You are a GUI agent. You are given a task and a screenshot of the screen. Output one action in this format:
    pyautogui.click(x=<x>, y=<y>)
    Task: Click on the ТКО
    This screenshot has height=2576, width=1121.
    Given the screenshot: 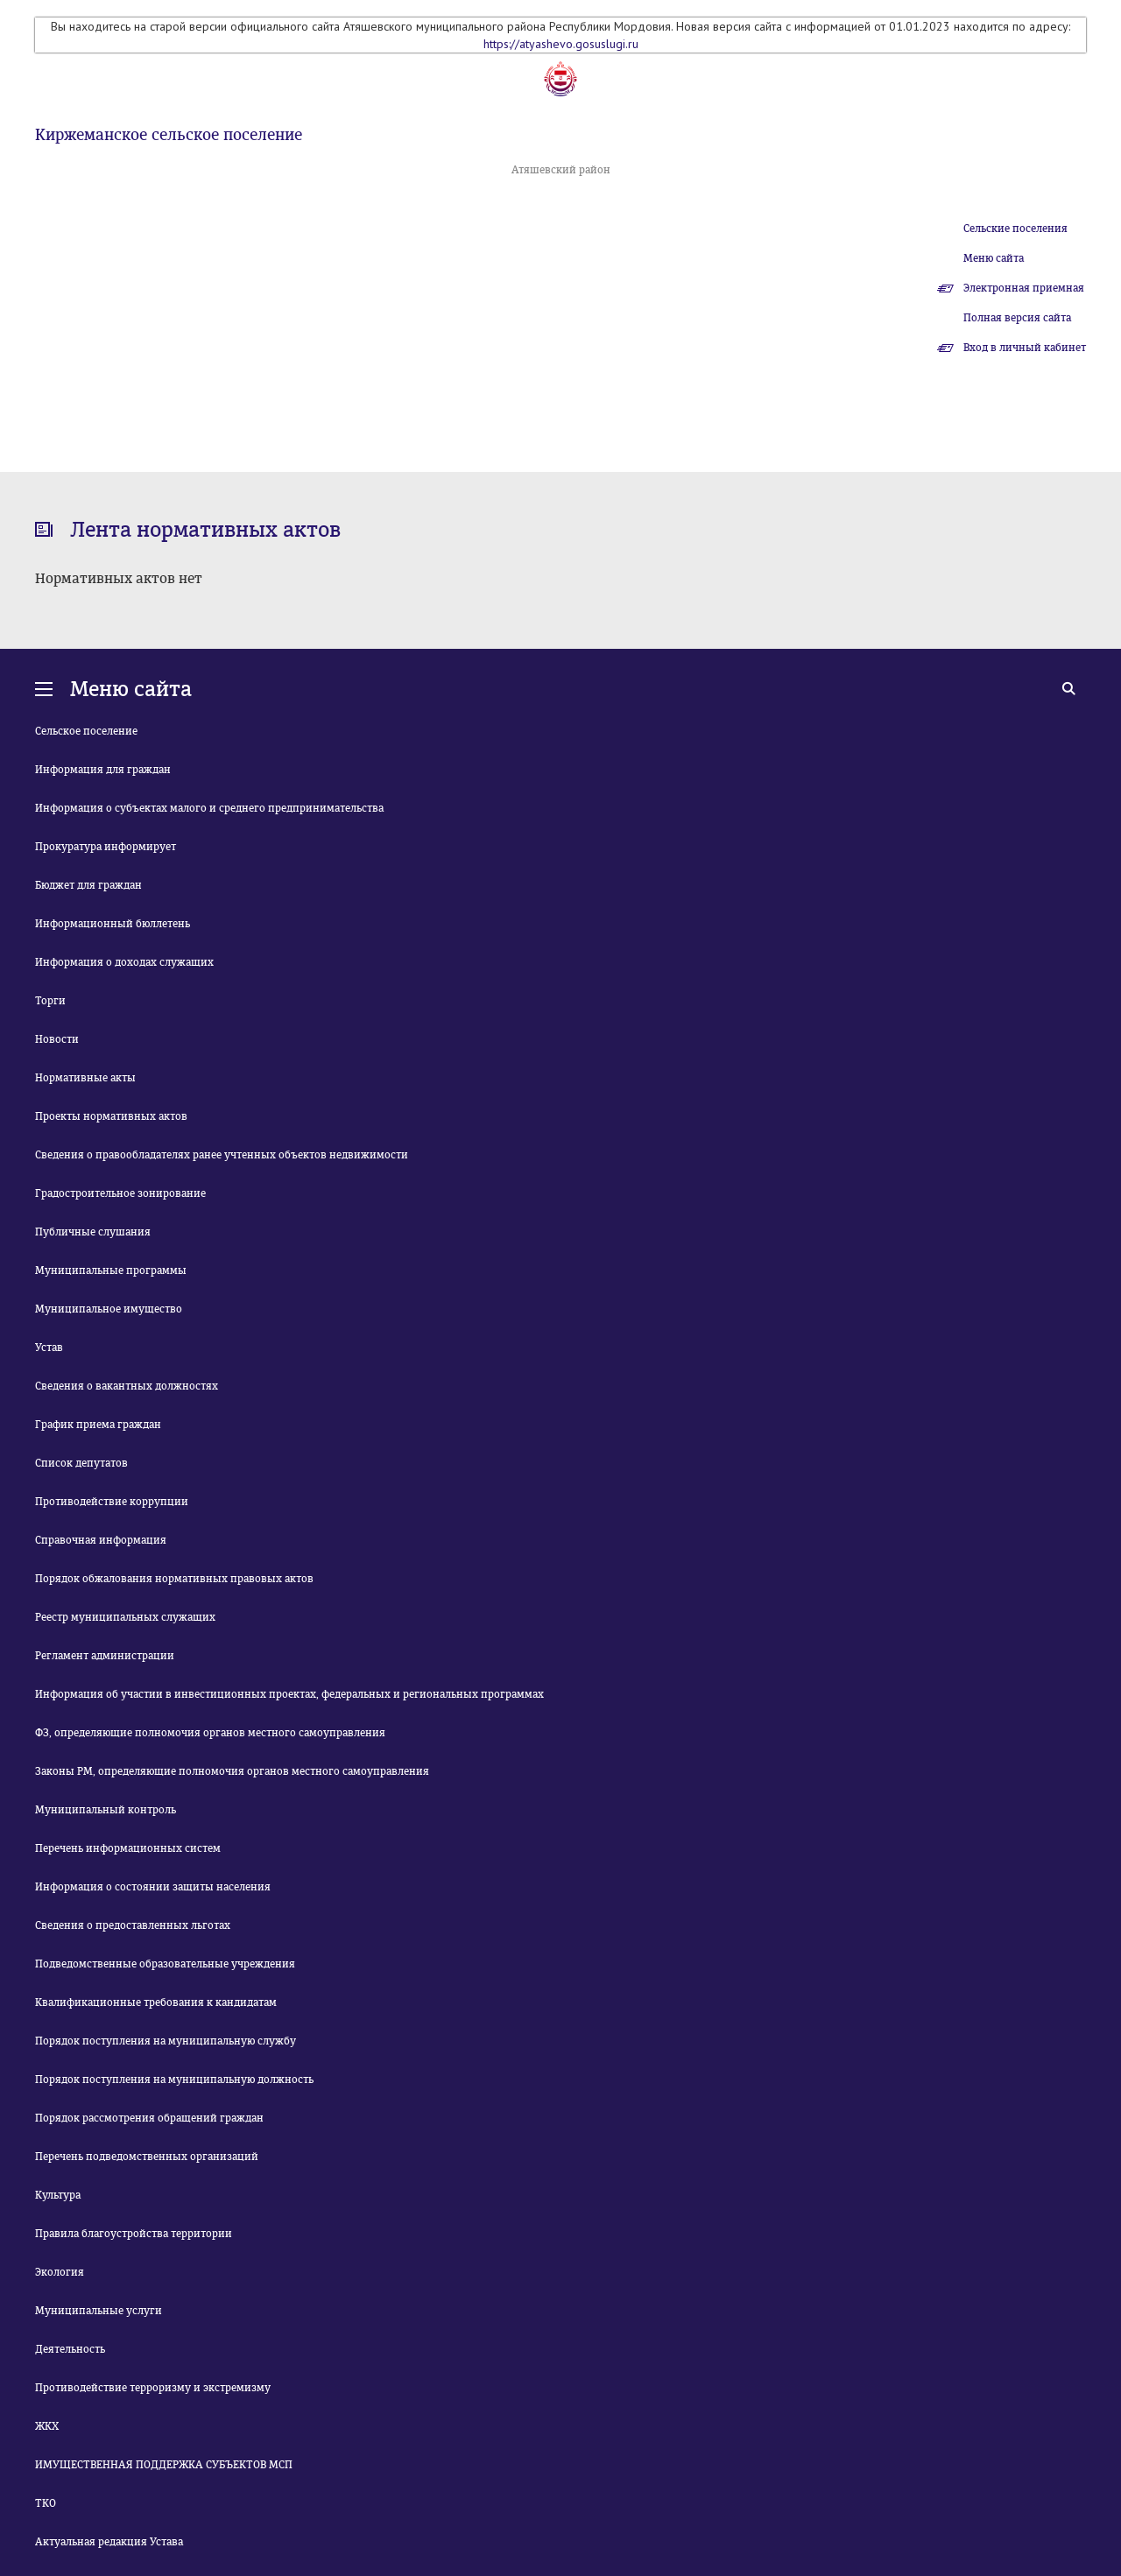 What is the action you would take?
    pyautogui.click(x=45, y=2503)
    